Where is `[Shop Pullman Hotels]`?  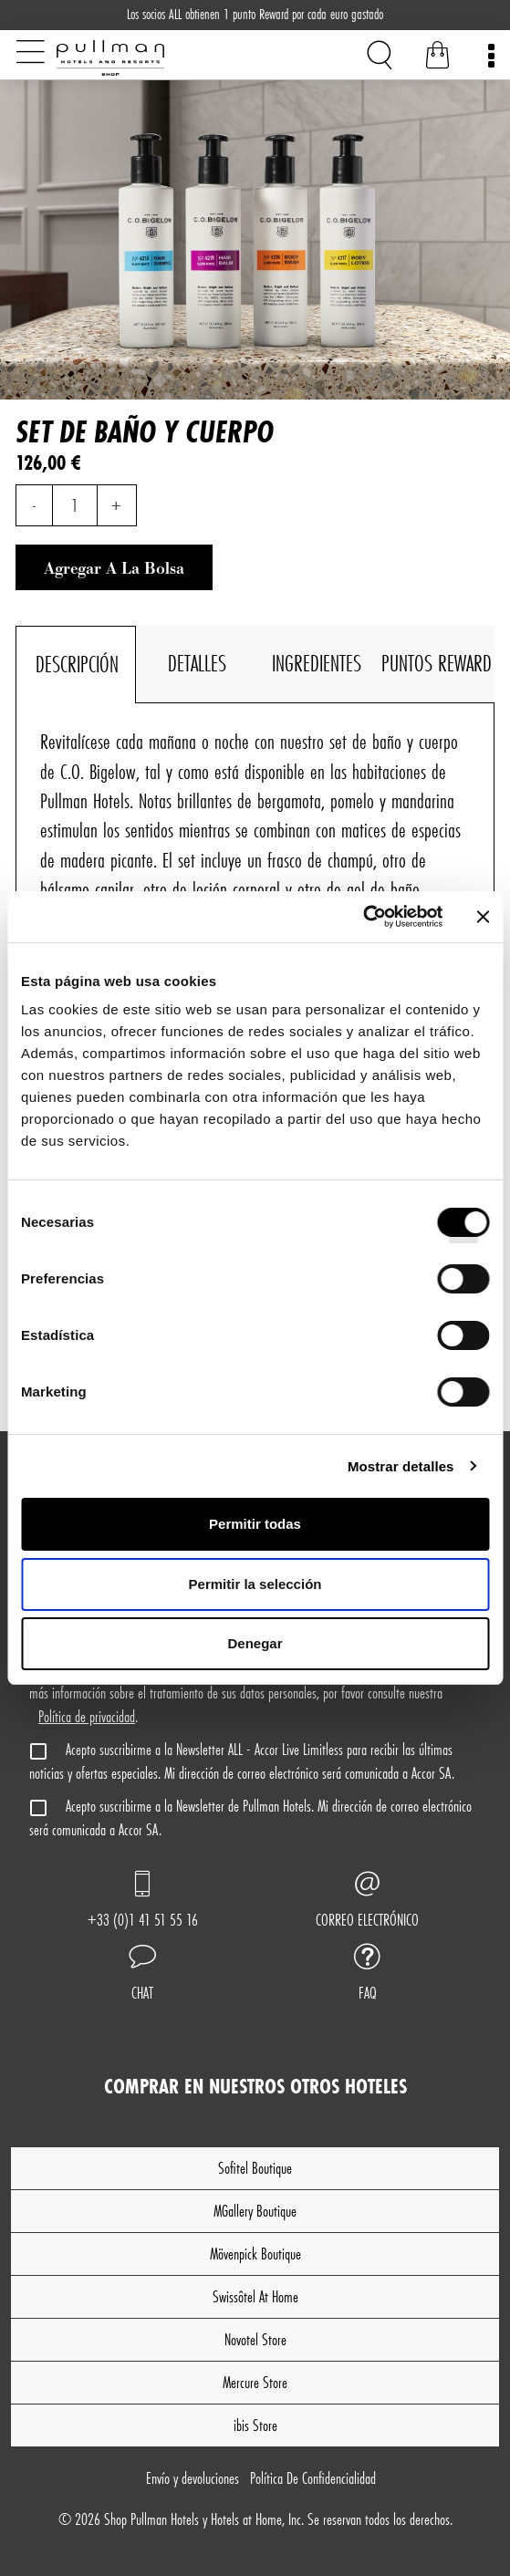
[Shop Pullman Hotels] is located at coordinates (149, 58).